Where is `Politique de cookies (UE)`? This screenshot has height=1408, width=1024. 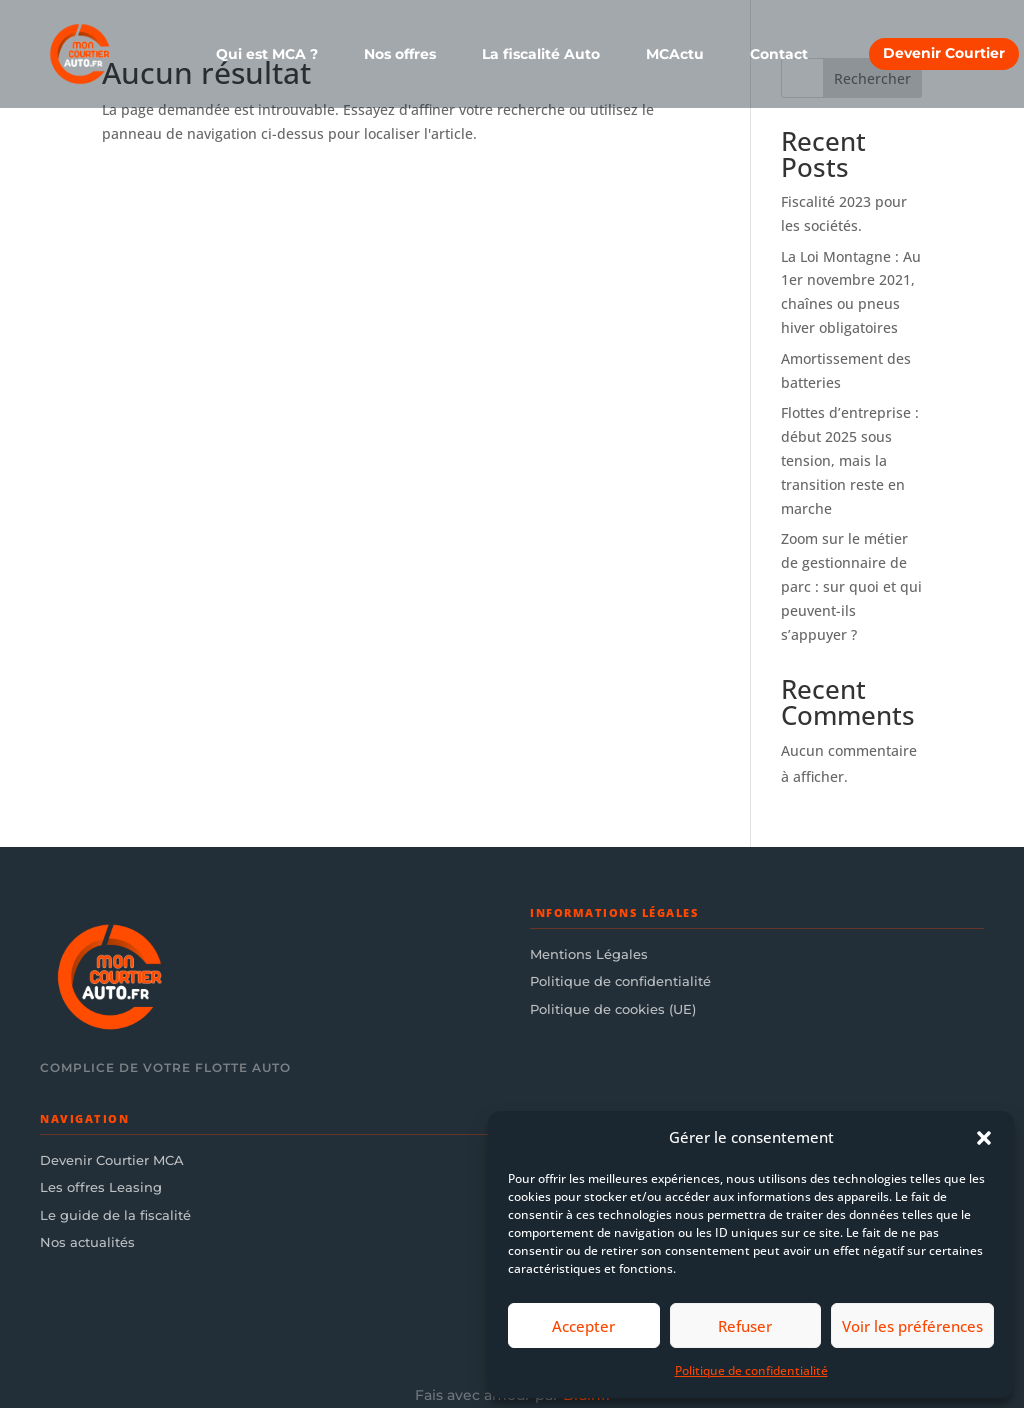 Politique de cookies (UE) is located at coordinates (613, 1009).